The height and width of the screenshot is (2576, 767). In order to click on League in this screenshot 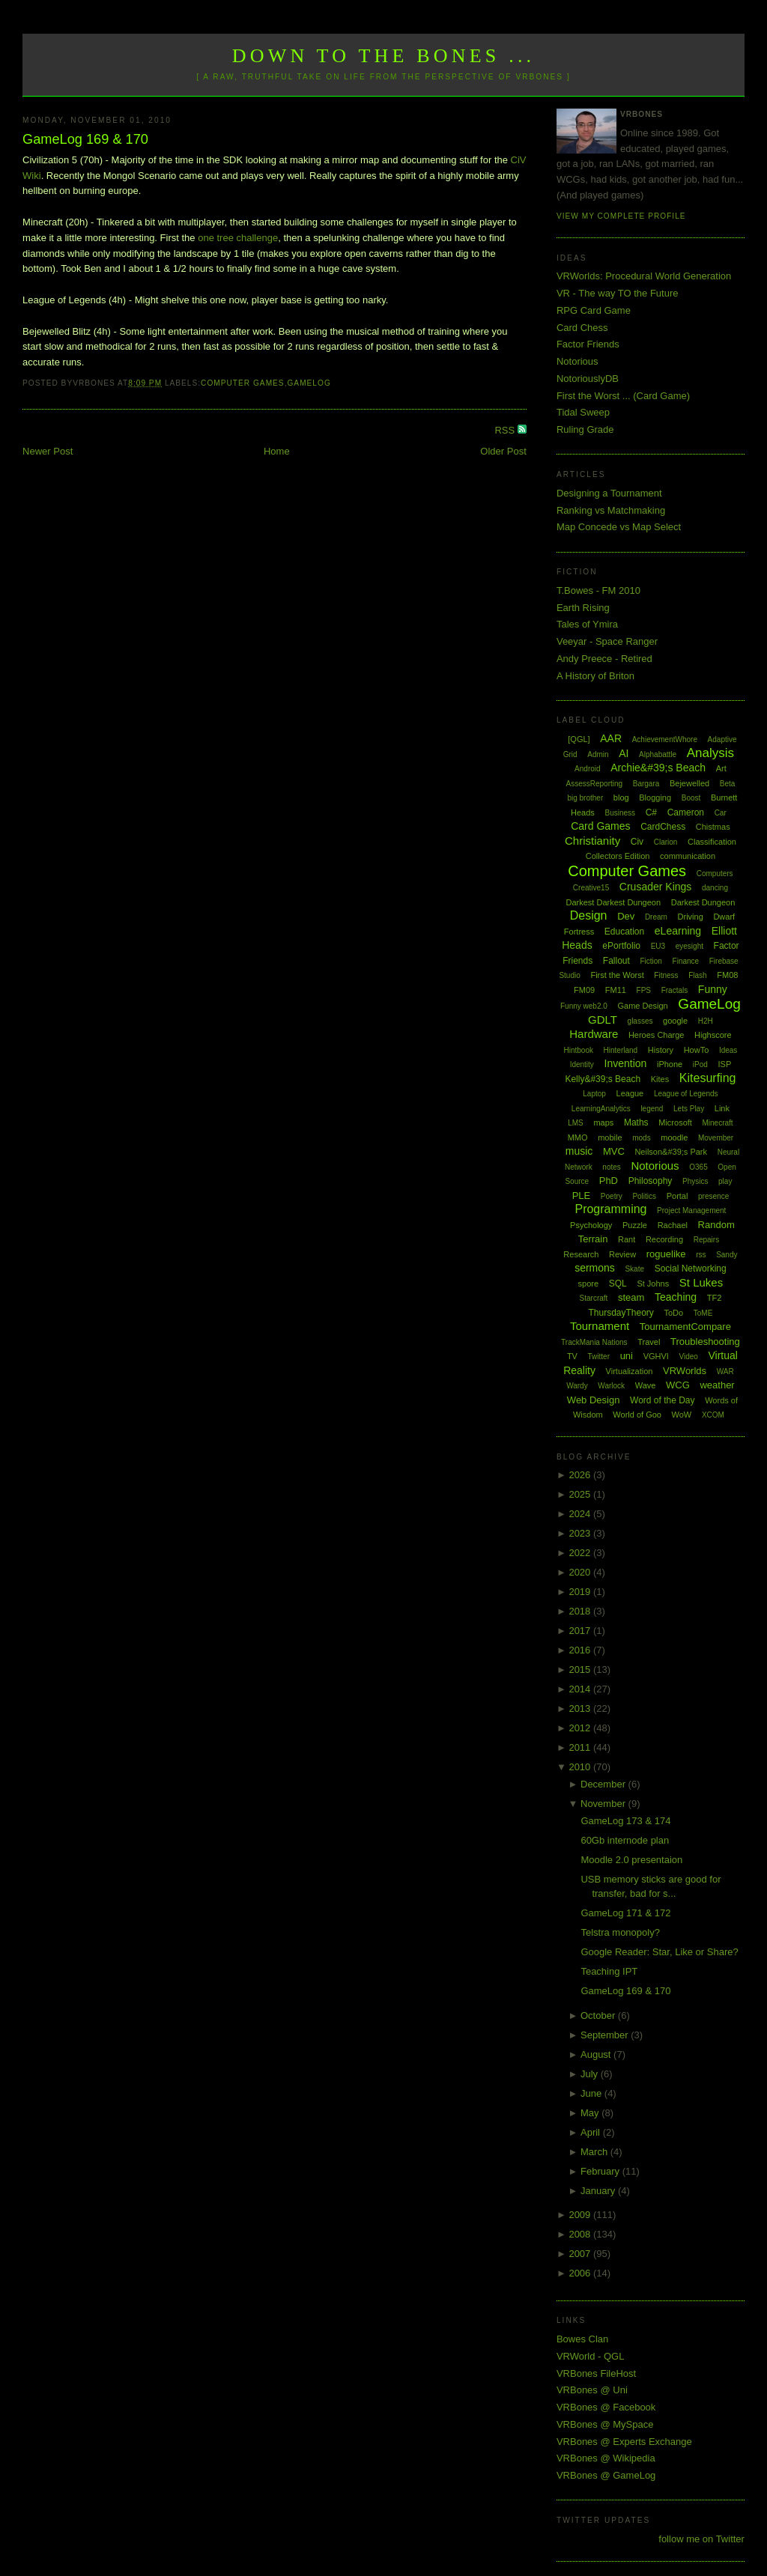, I will do `click(630, 1093)`.